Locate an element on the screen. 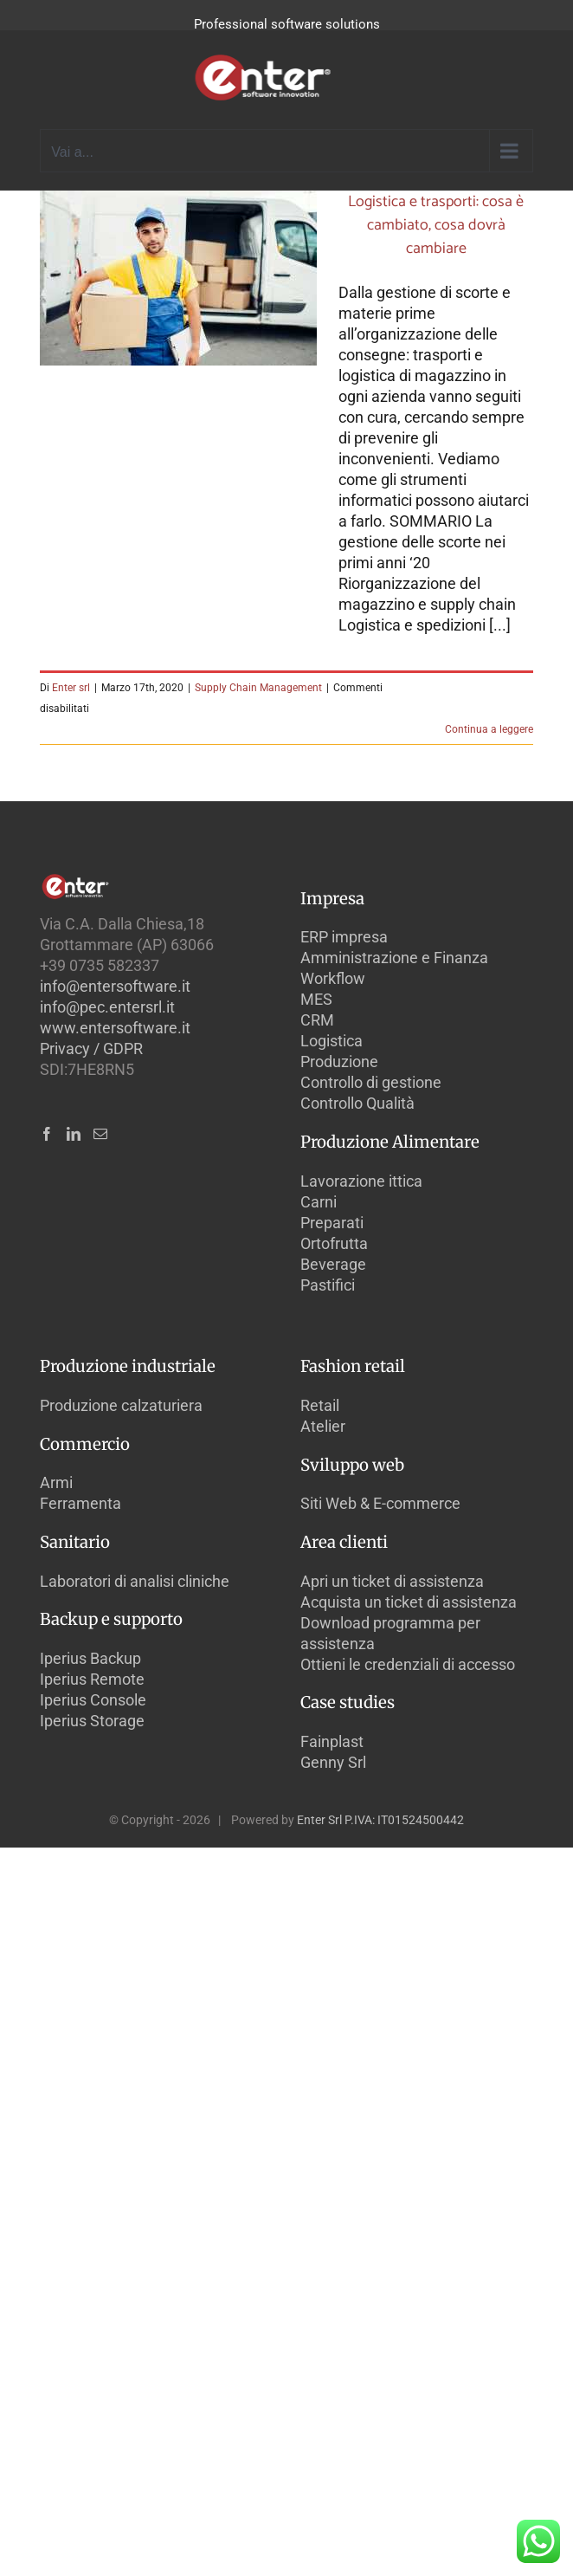 Image resolution: width=573 pixels, height=2576 pixels. Apri un ticket di assistenza is located at coordinates (392, 1581).